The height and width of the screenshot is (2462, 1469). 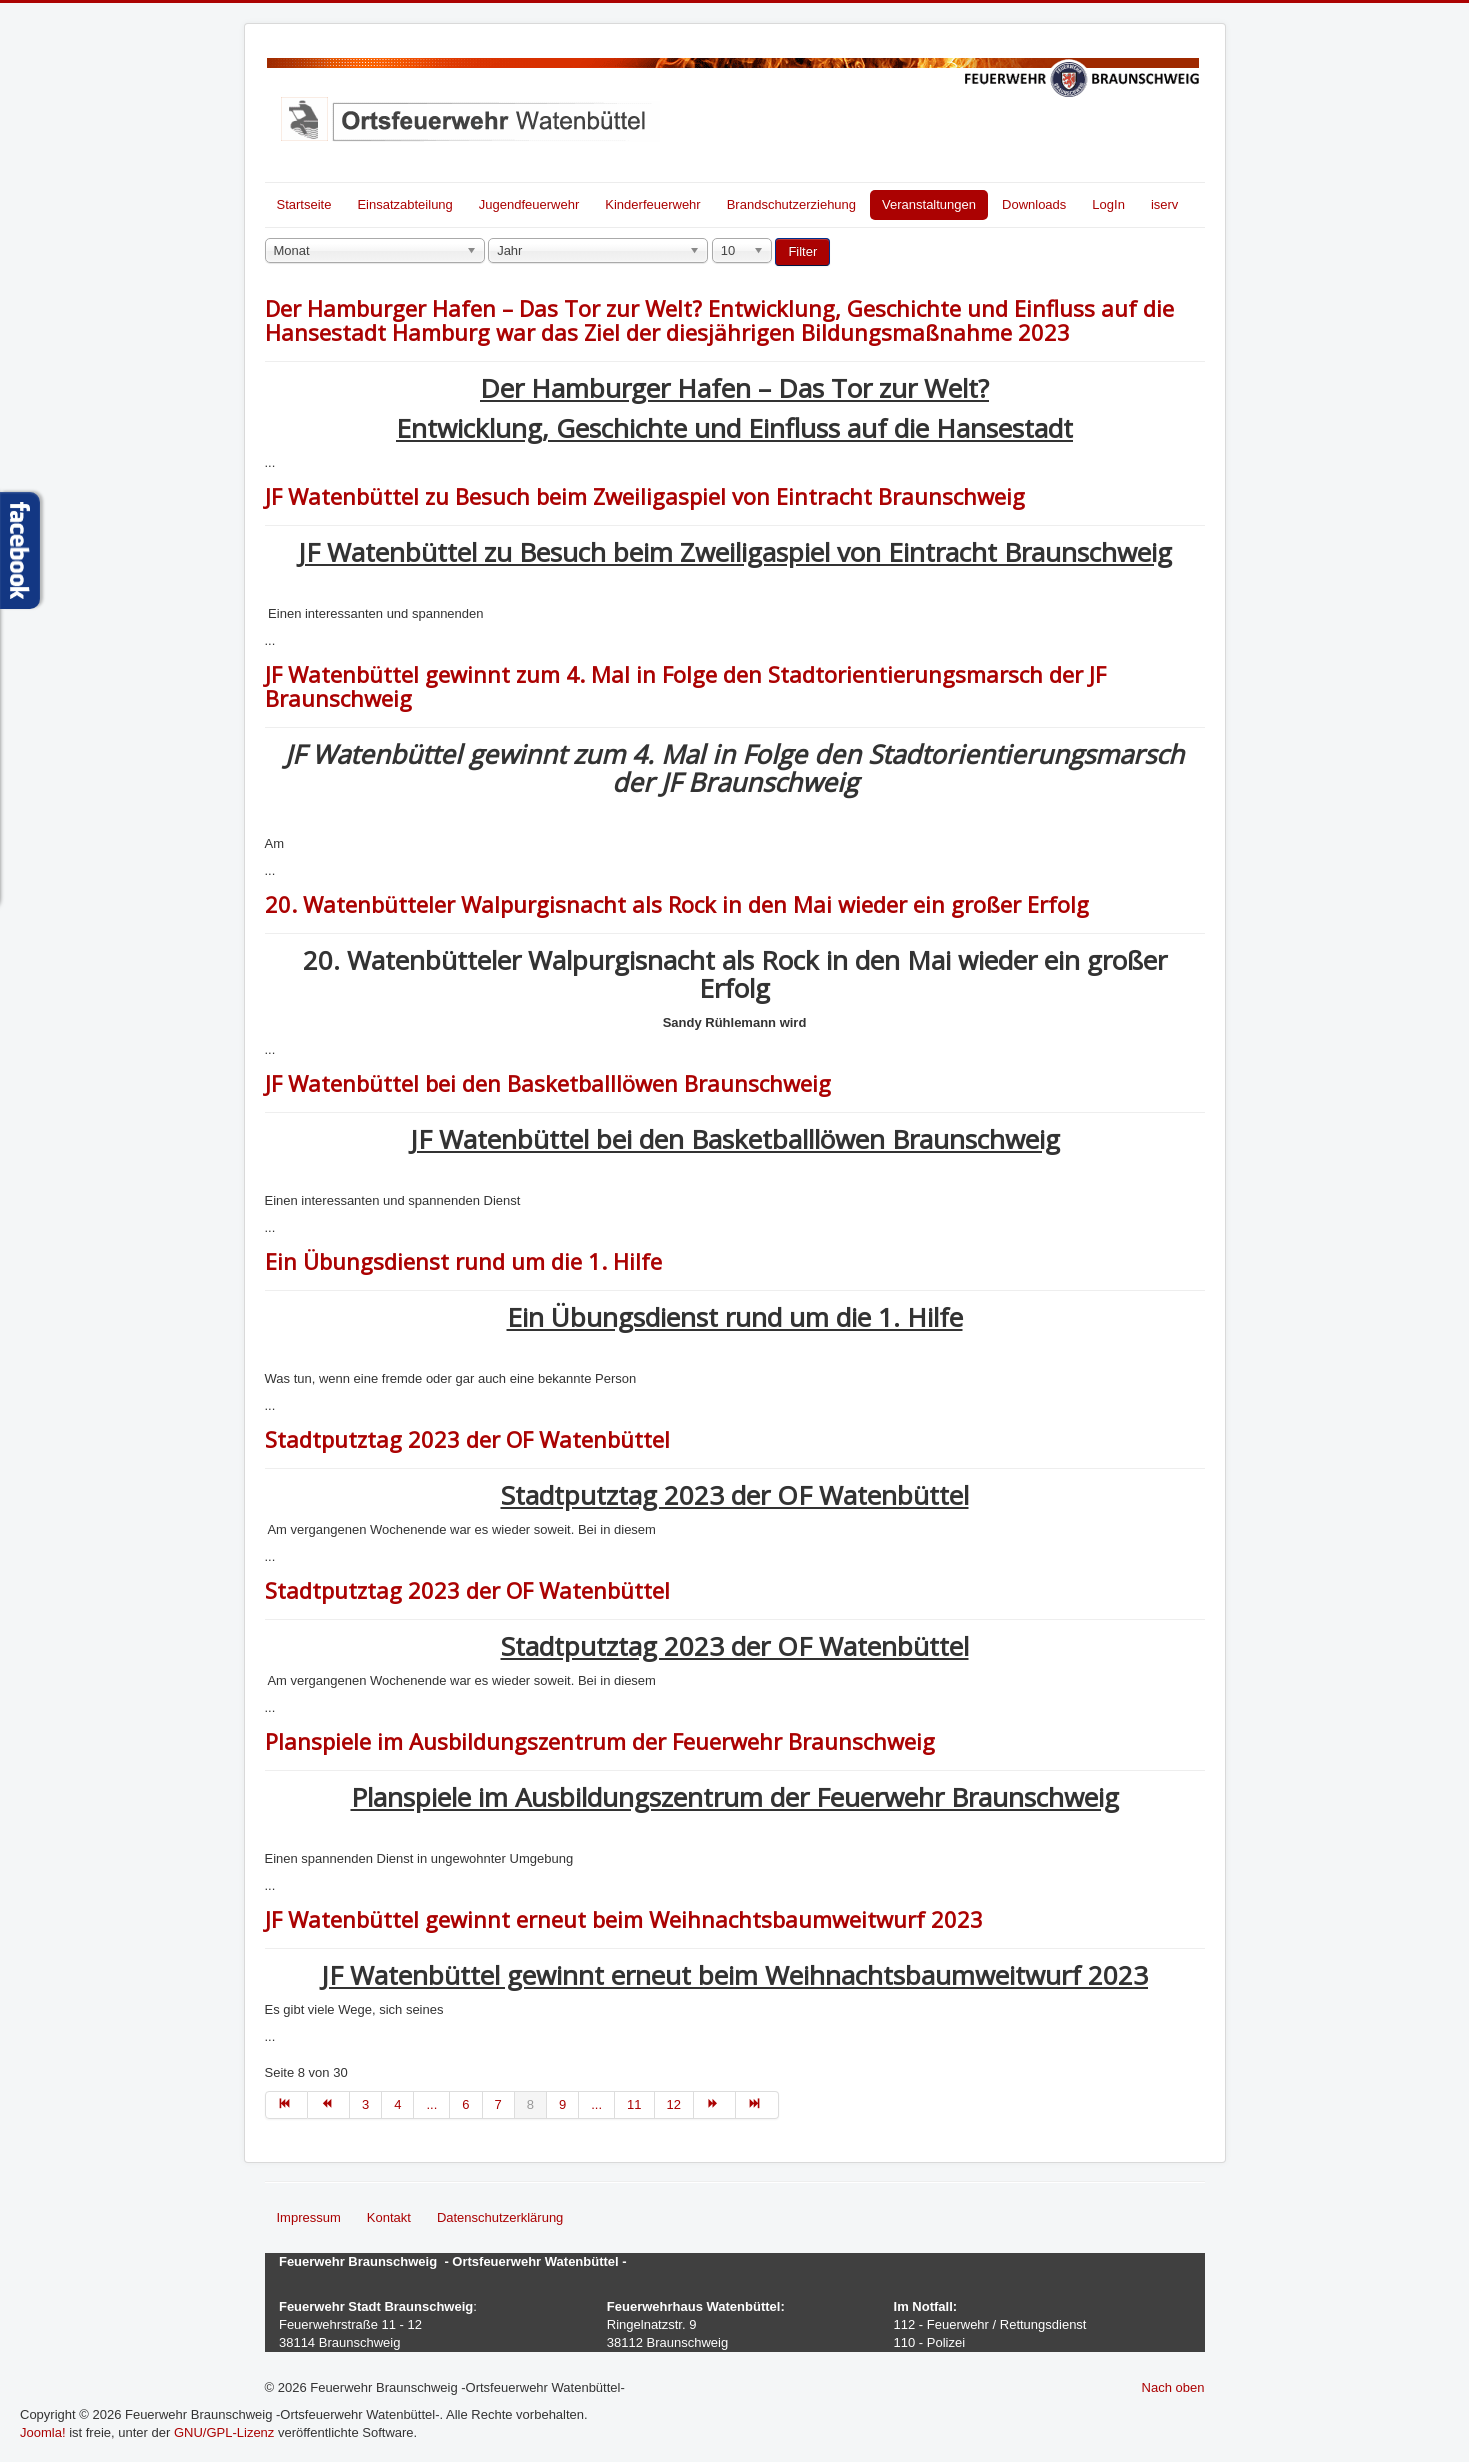 What do you see at coordinates (791, 204) in the screenshot?
I see `Brandschutzerziehung` at bounding box center [791, 204].